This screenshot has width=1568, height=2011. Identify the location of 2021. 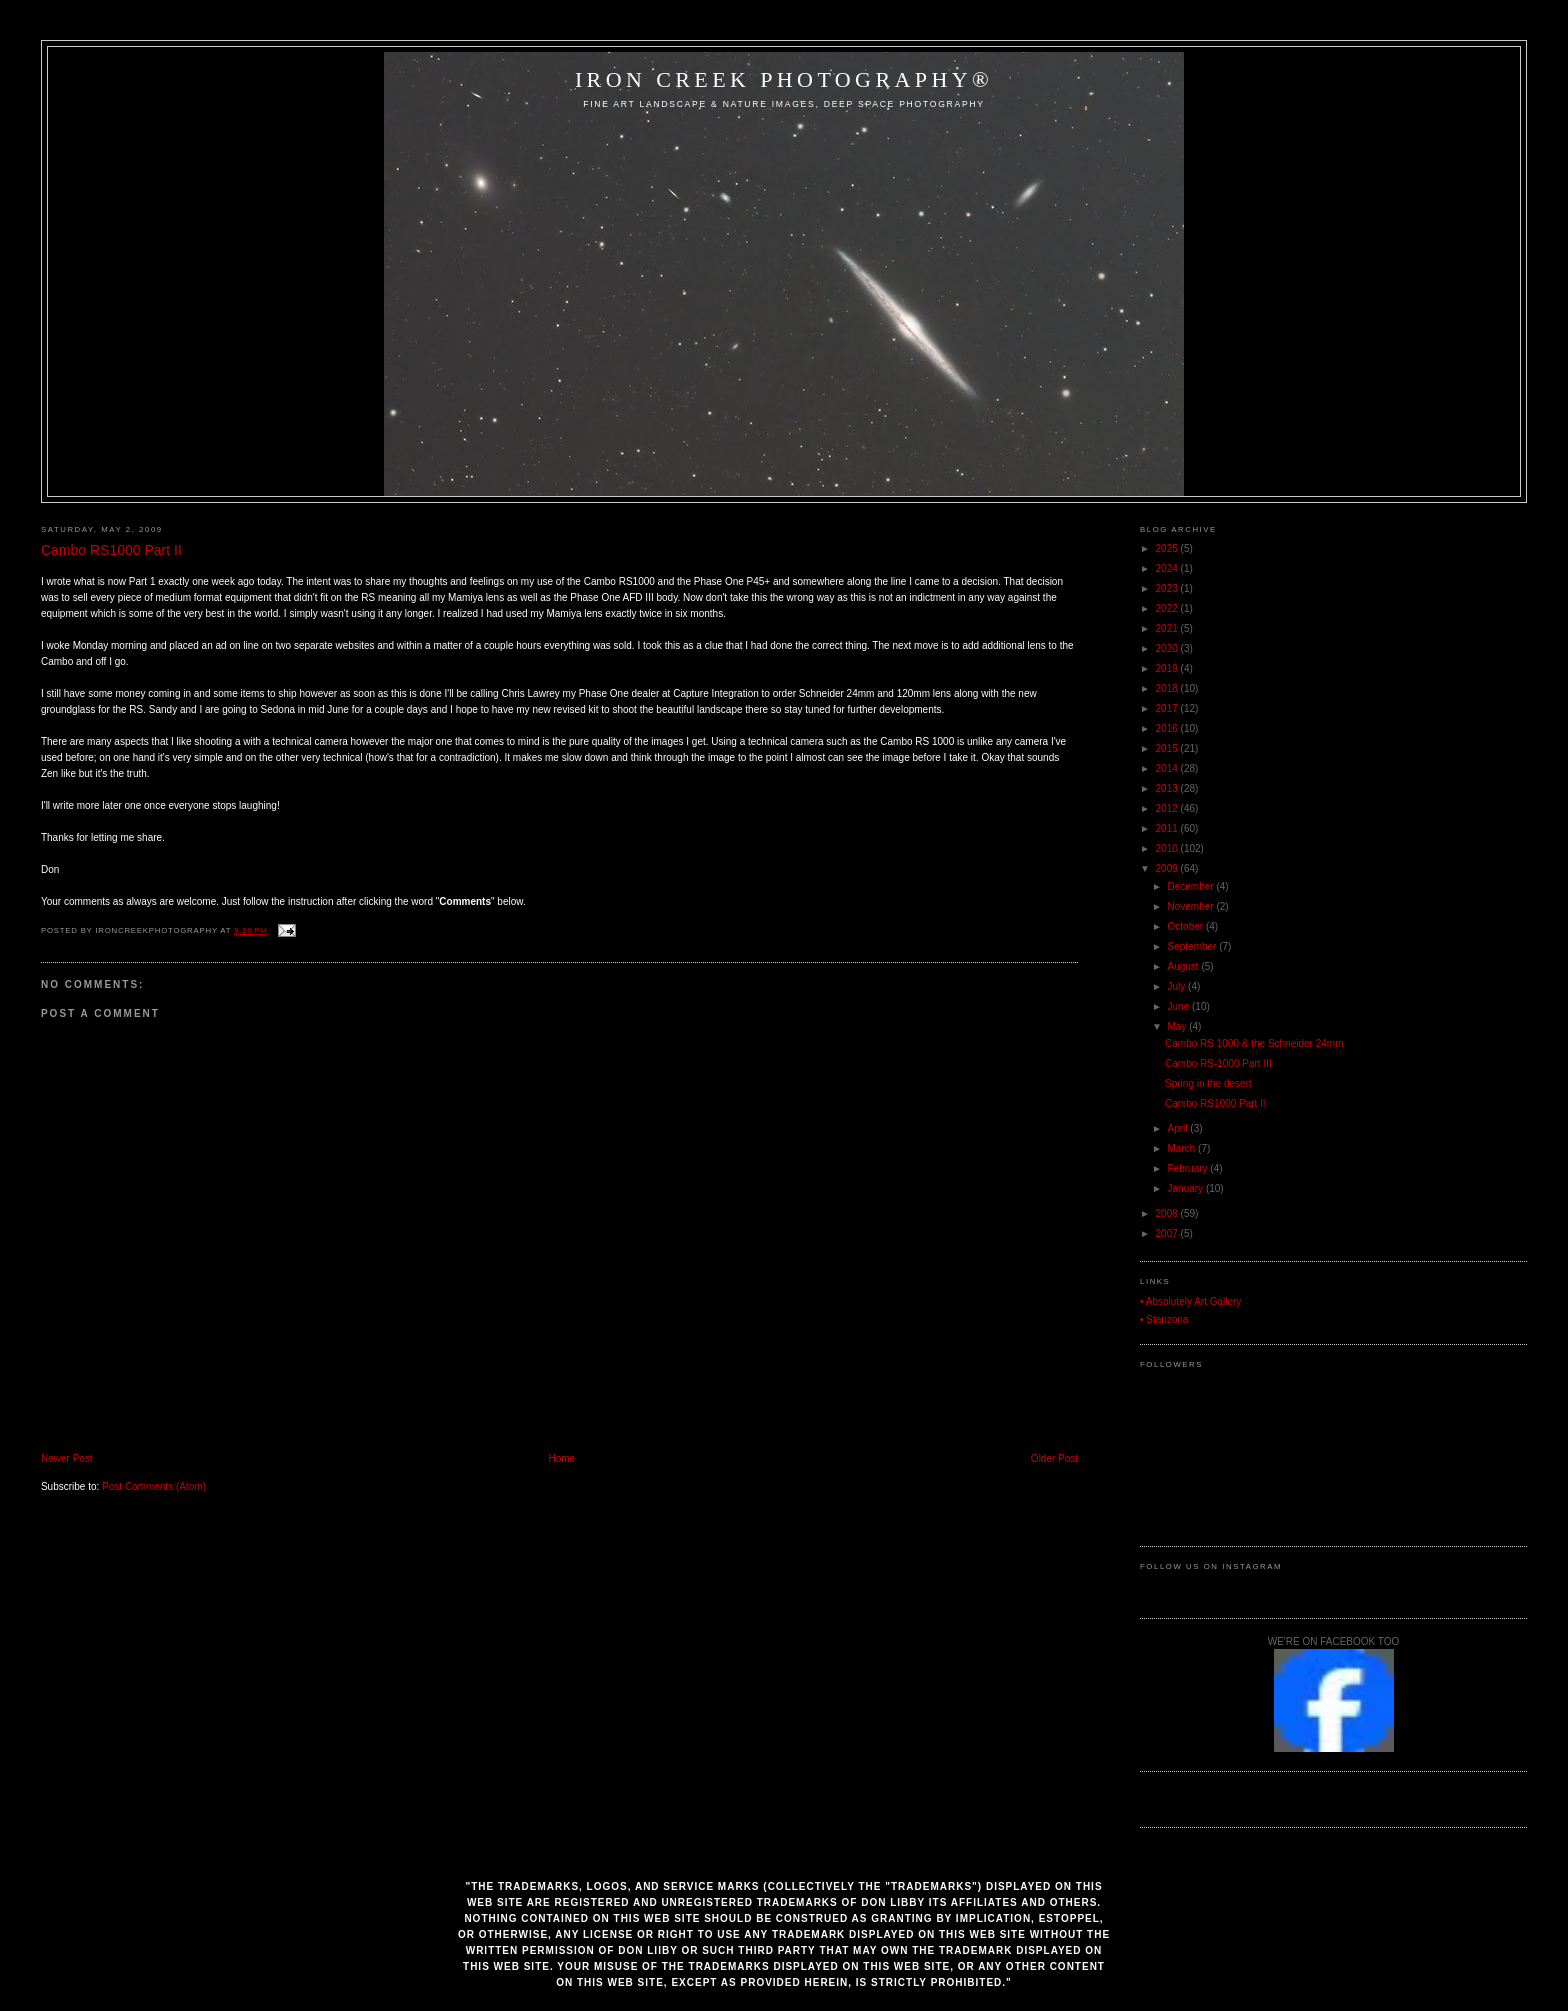
(1168, 628).